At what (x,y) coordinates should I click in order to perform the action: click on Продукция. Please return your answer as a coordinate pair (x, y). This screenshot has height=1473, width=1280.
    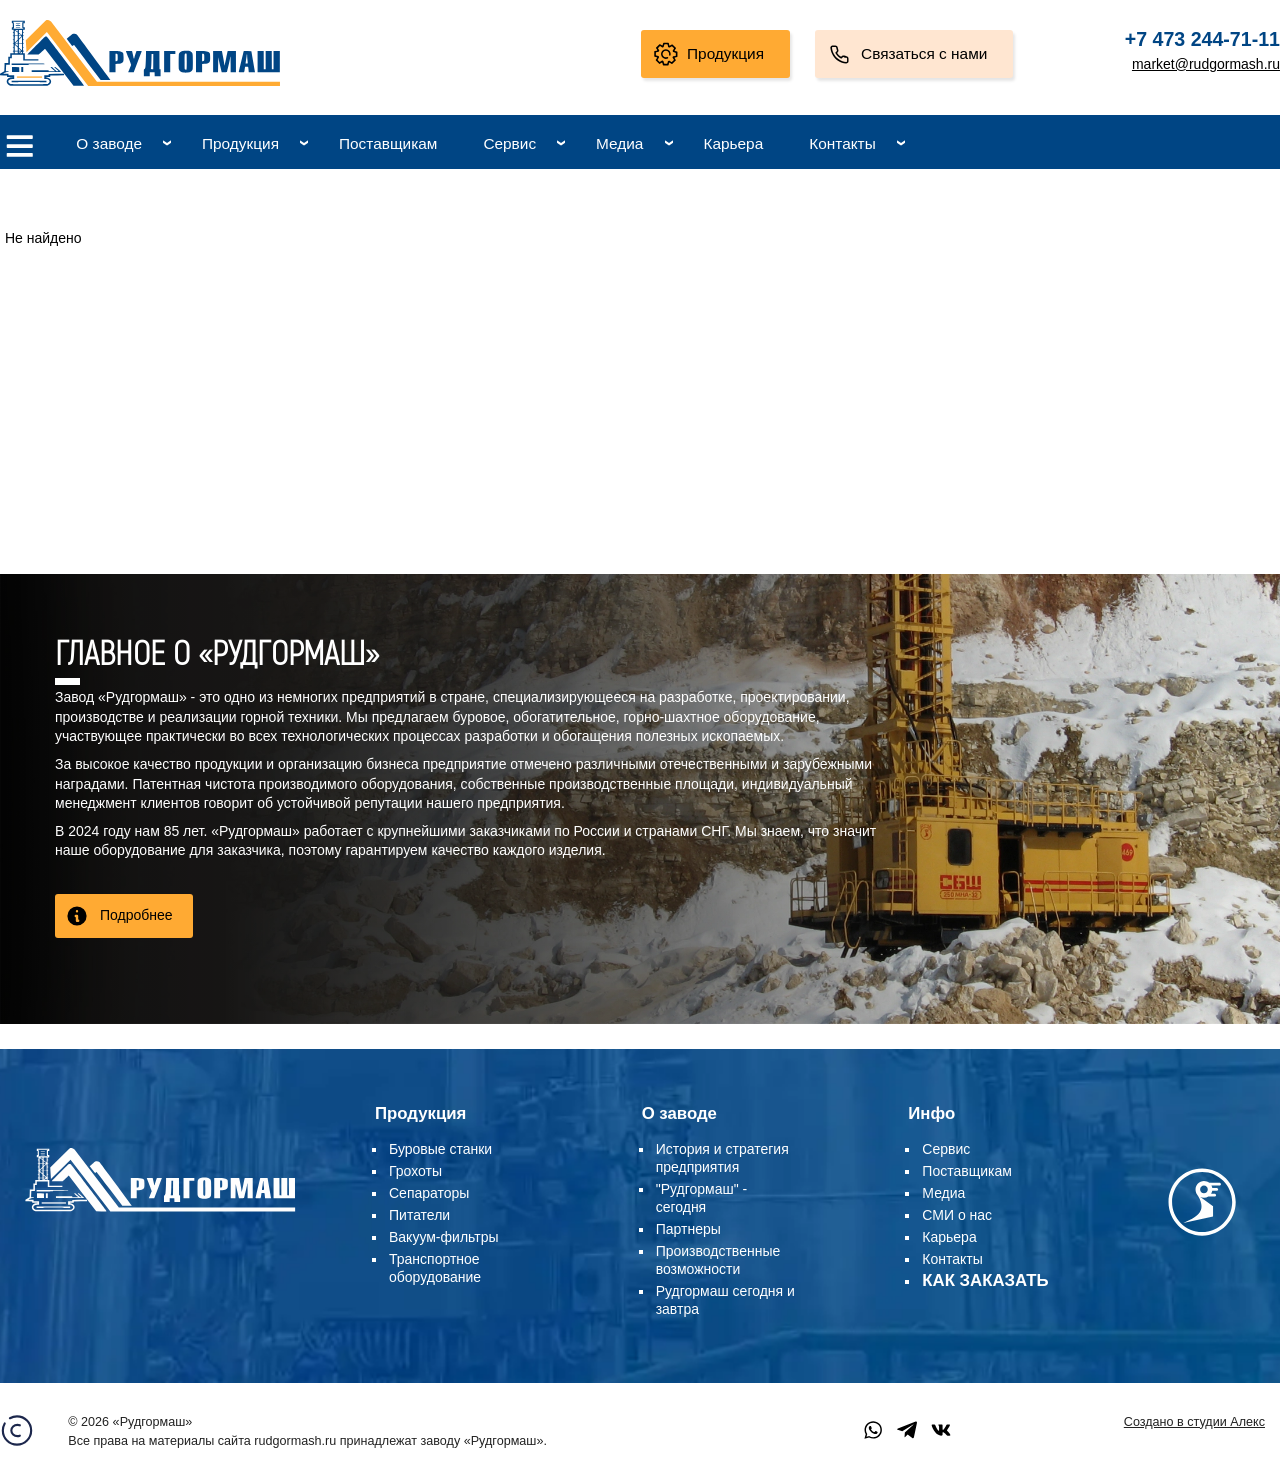
    Looking at the image, I should click on (725, 53).